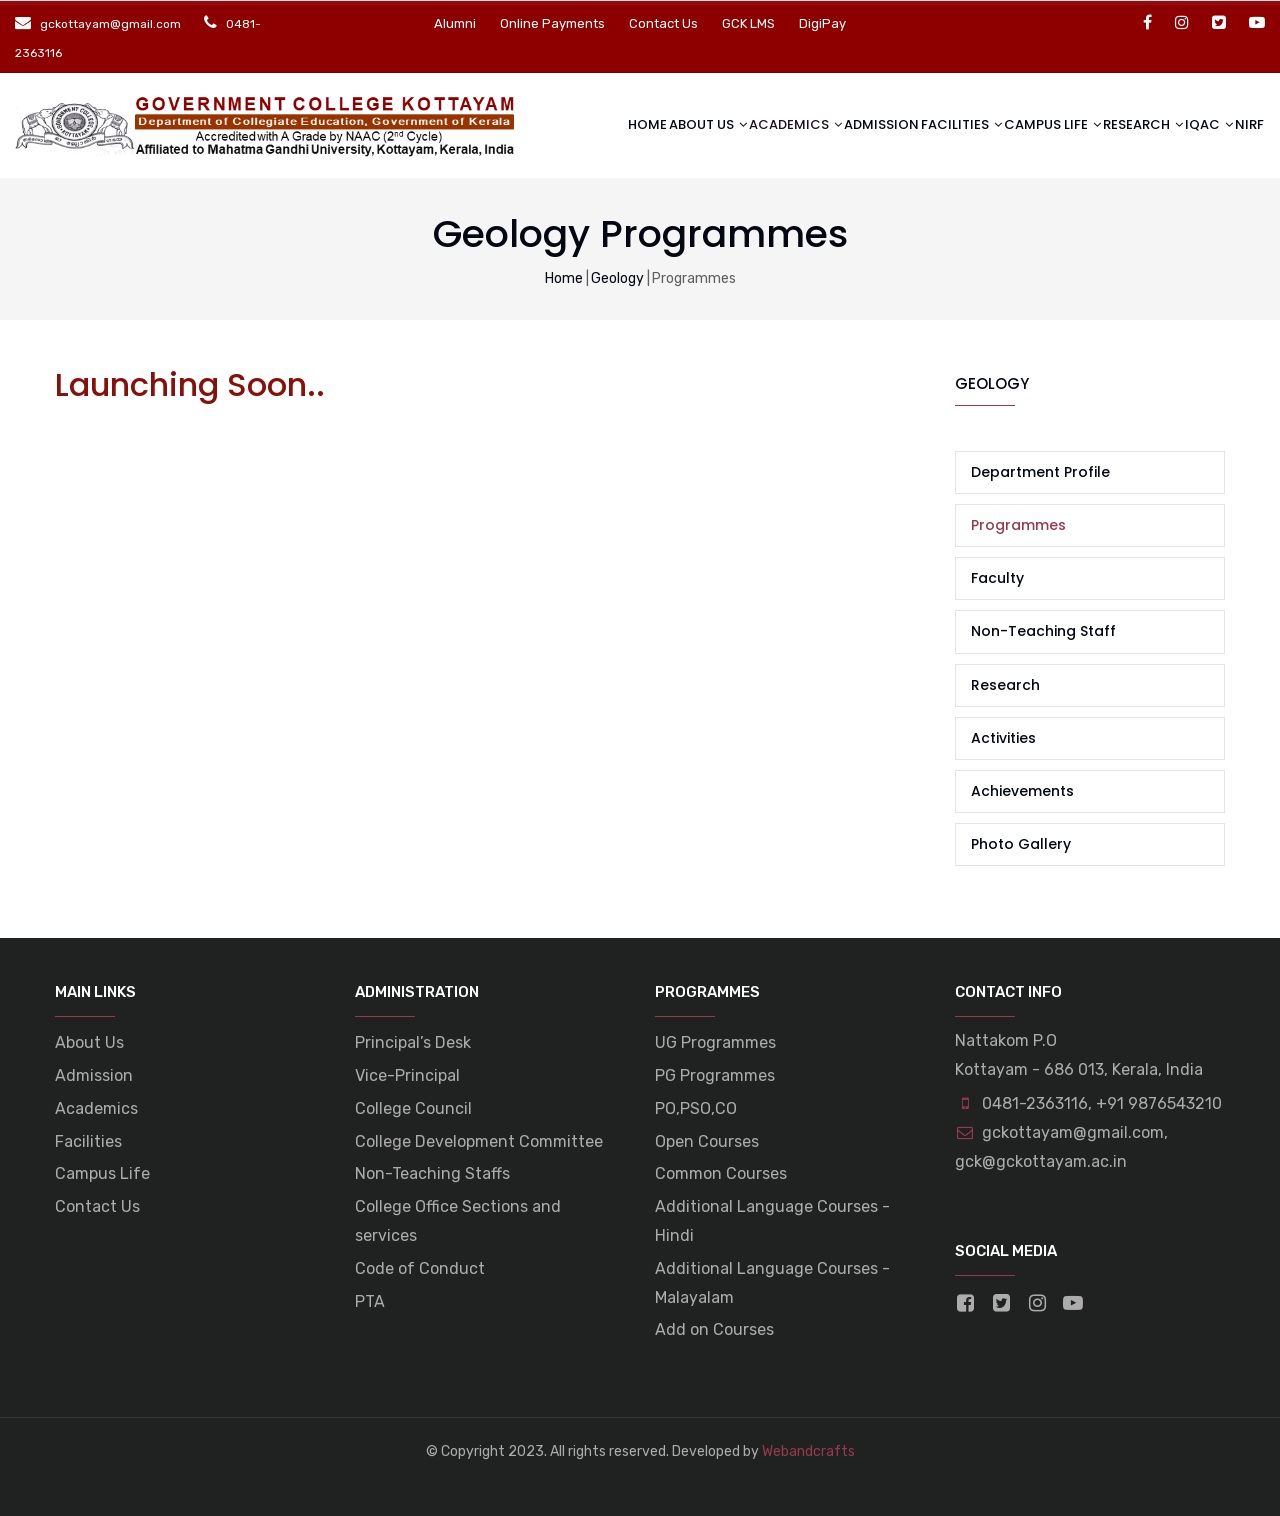 The image size is (1280, 1516). I want to click on Add on Courses, so click(714, 1329).